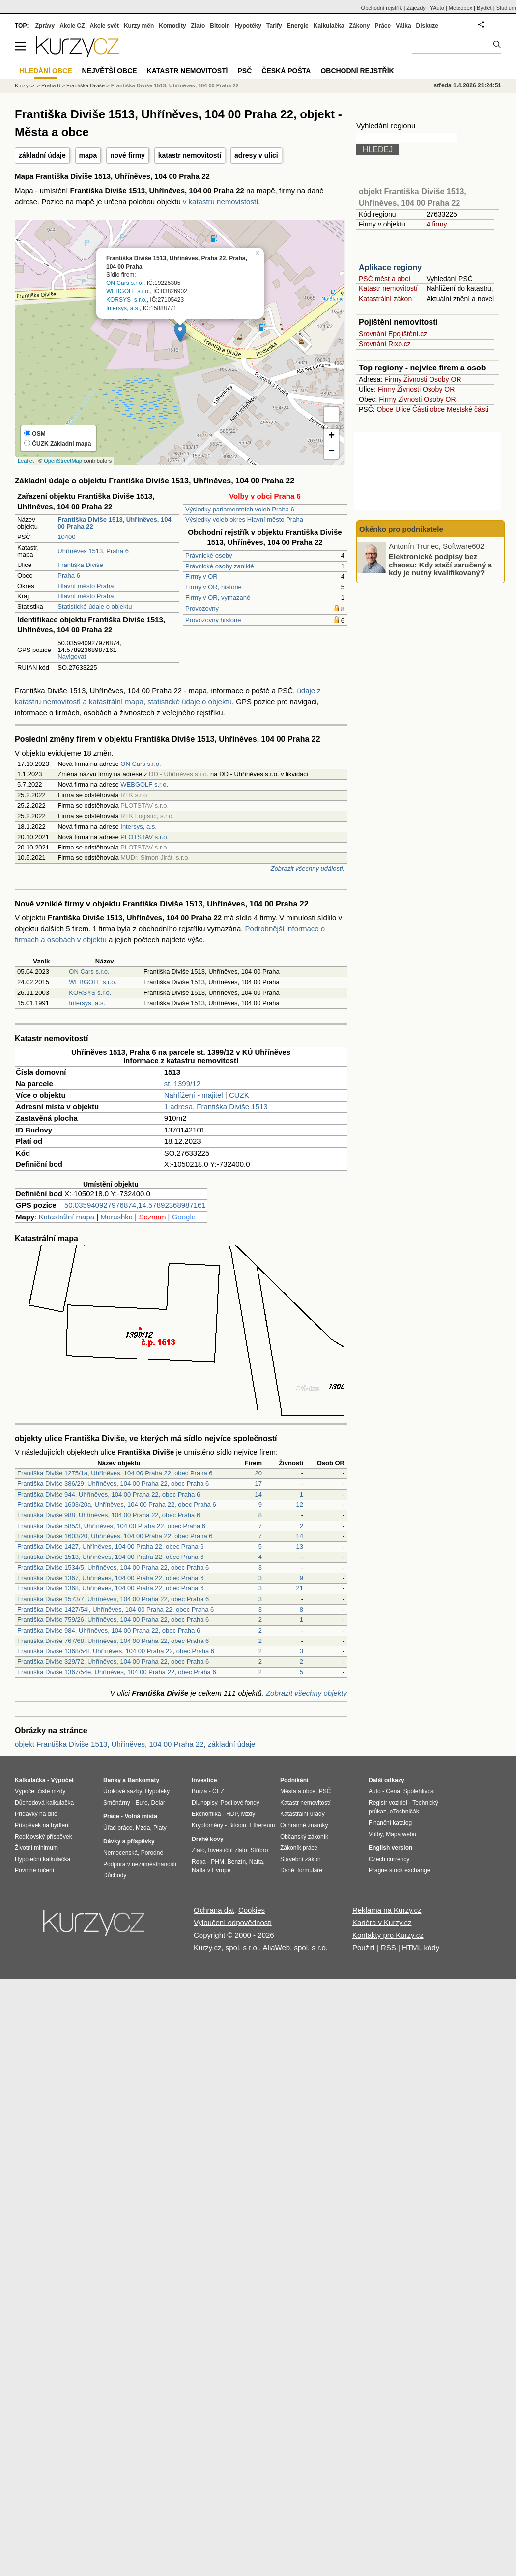 The image size is (516, 2576). I want to click on Ochrana dat, so click(214, 1910).